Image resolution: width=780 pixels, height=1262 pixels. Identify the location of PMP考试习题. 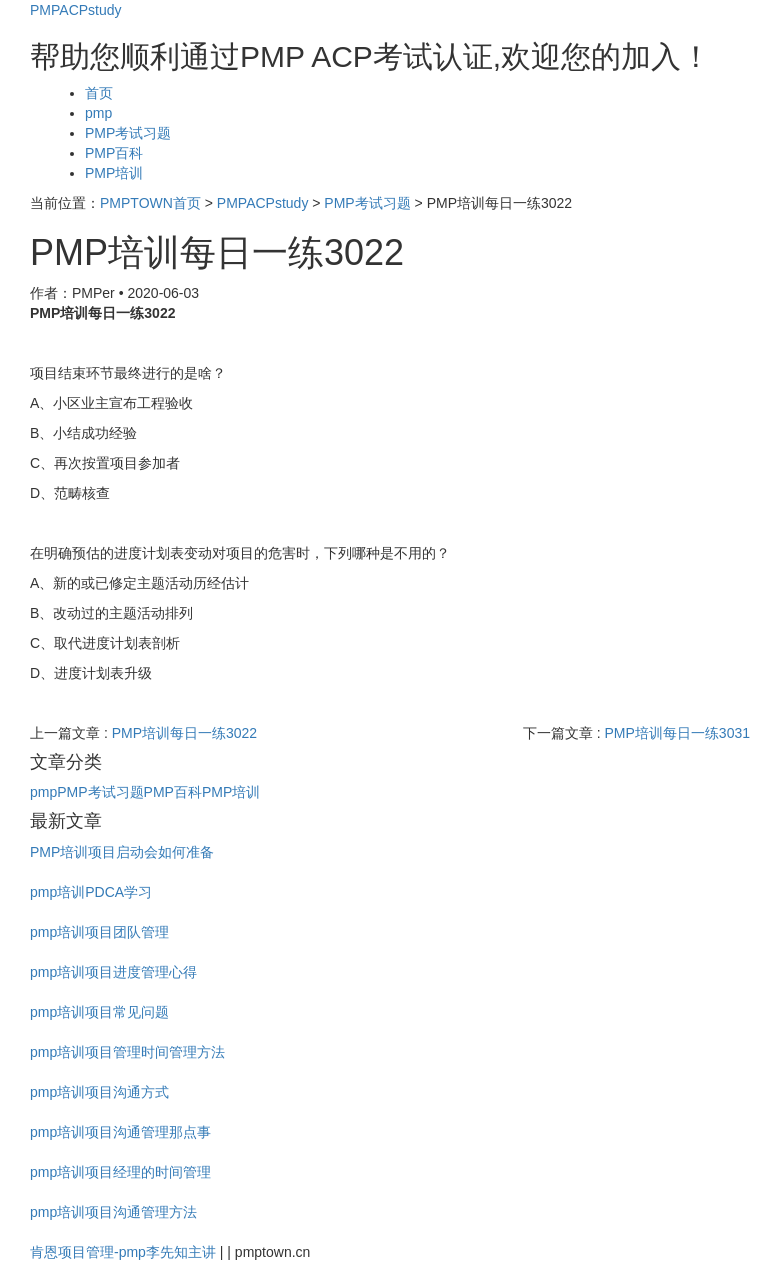
(128, 133).